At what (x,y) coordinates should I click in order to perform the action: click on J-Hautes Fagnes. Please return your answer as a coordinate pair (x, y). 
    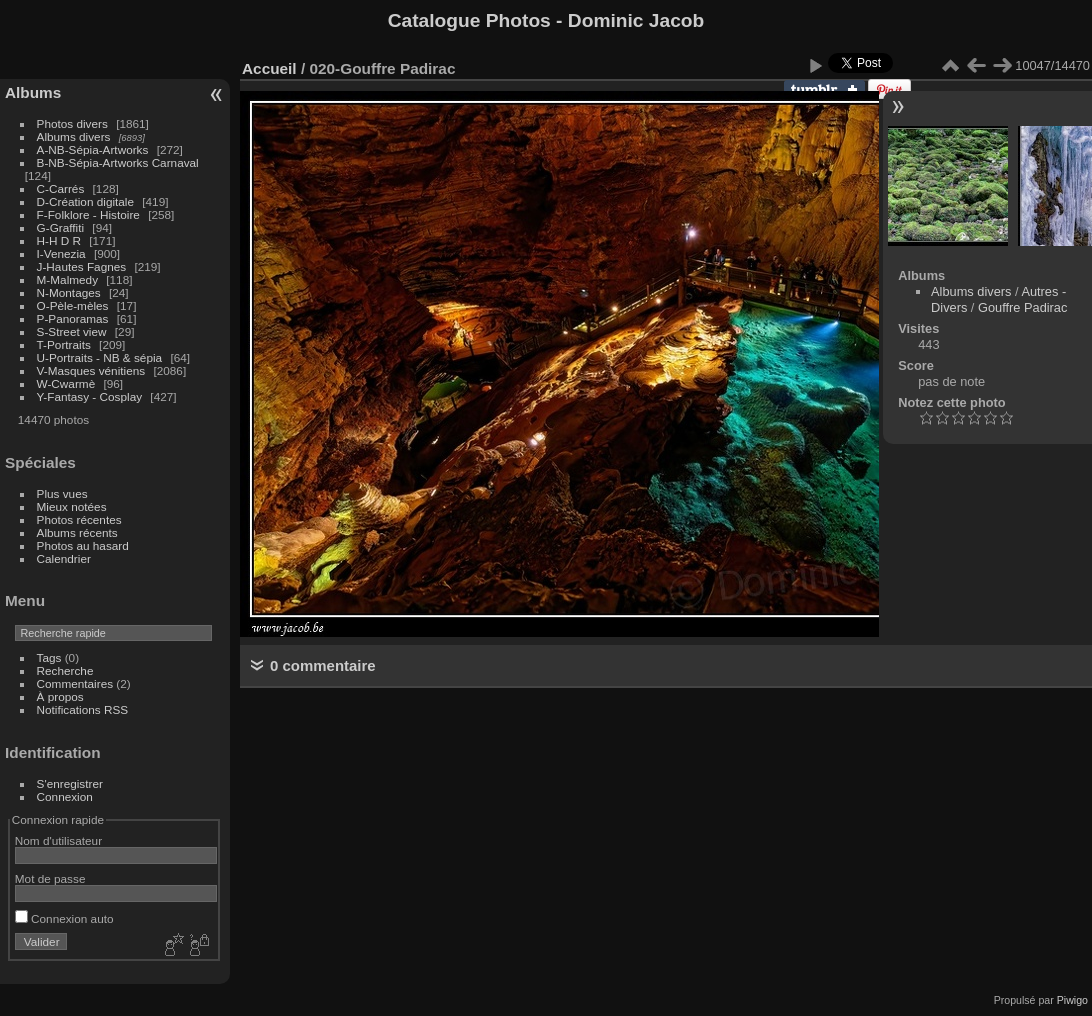
    Looking at the image, I should click on (82, 266).